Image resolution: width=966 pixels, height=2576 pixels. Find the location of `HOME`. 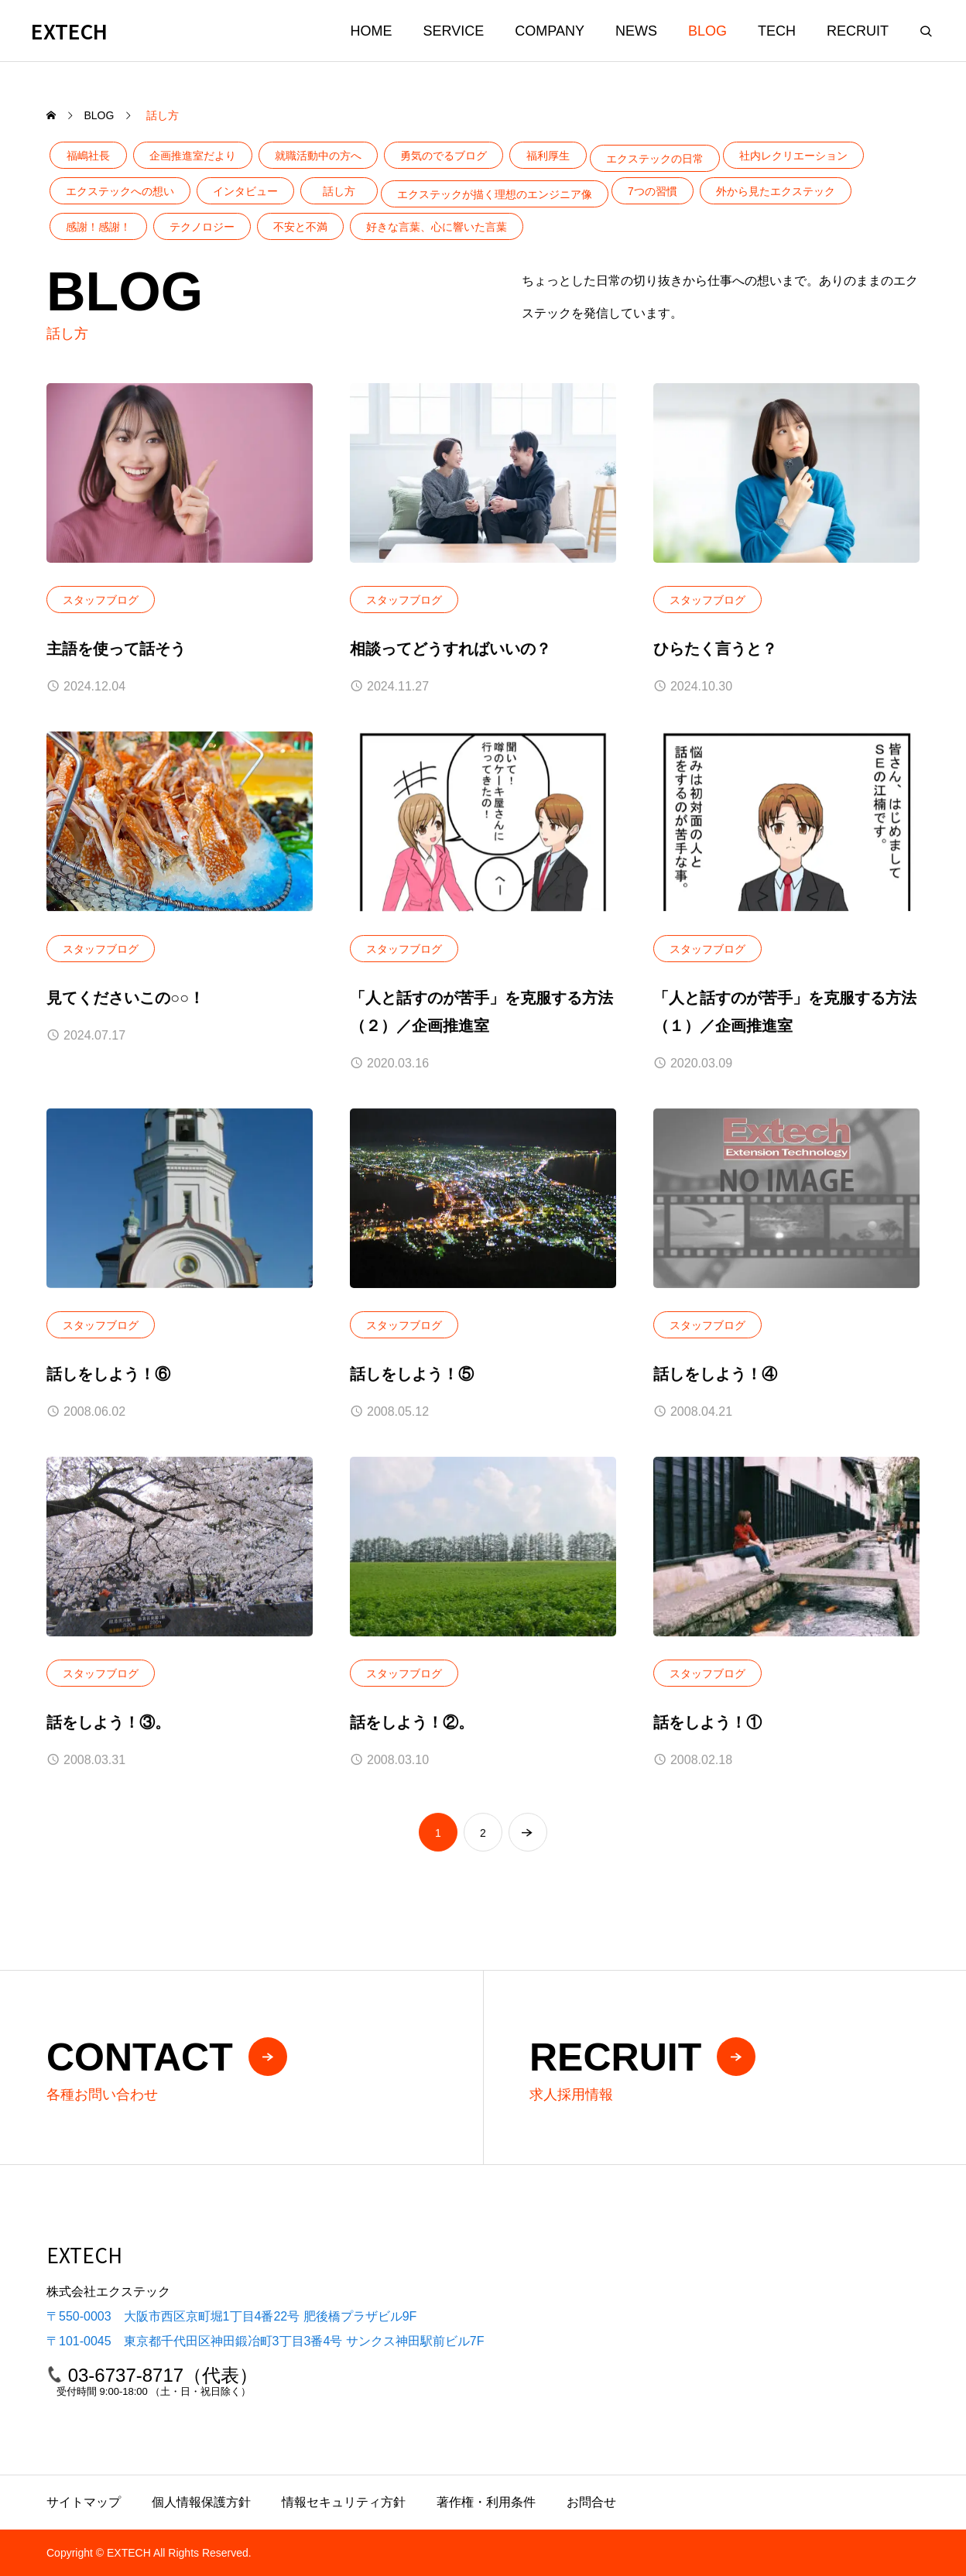

HOME is located at coordinates (371, 31).